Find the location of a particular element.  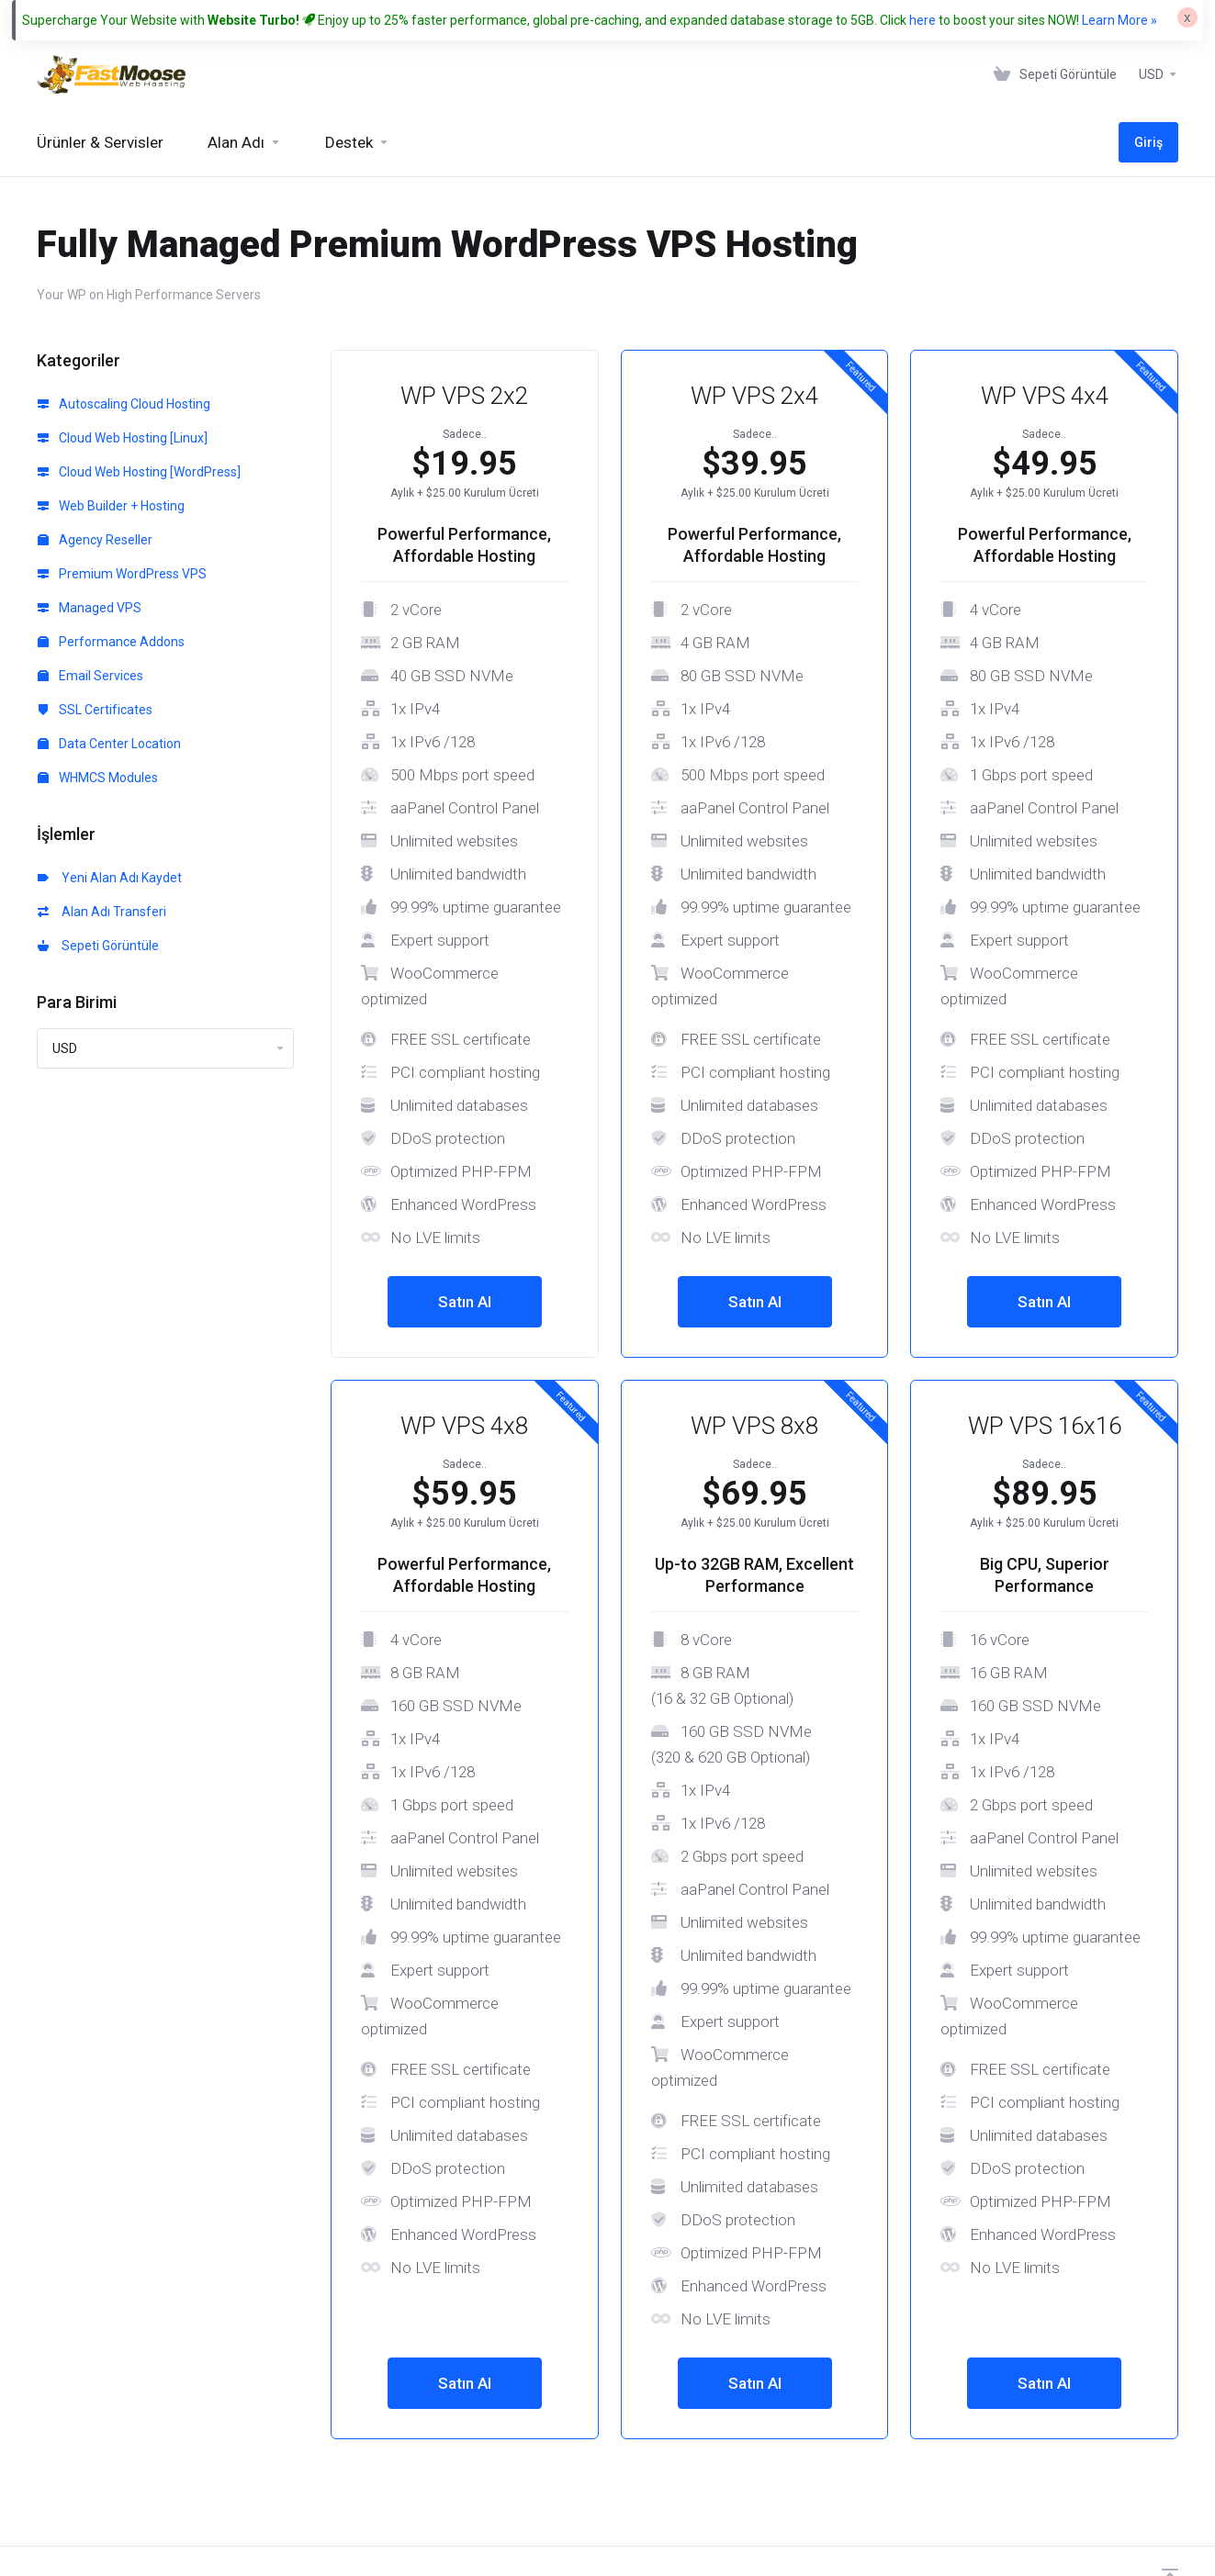

Cloud Web Hosting [WordPress] is located at coordinates (139, 472).